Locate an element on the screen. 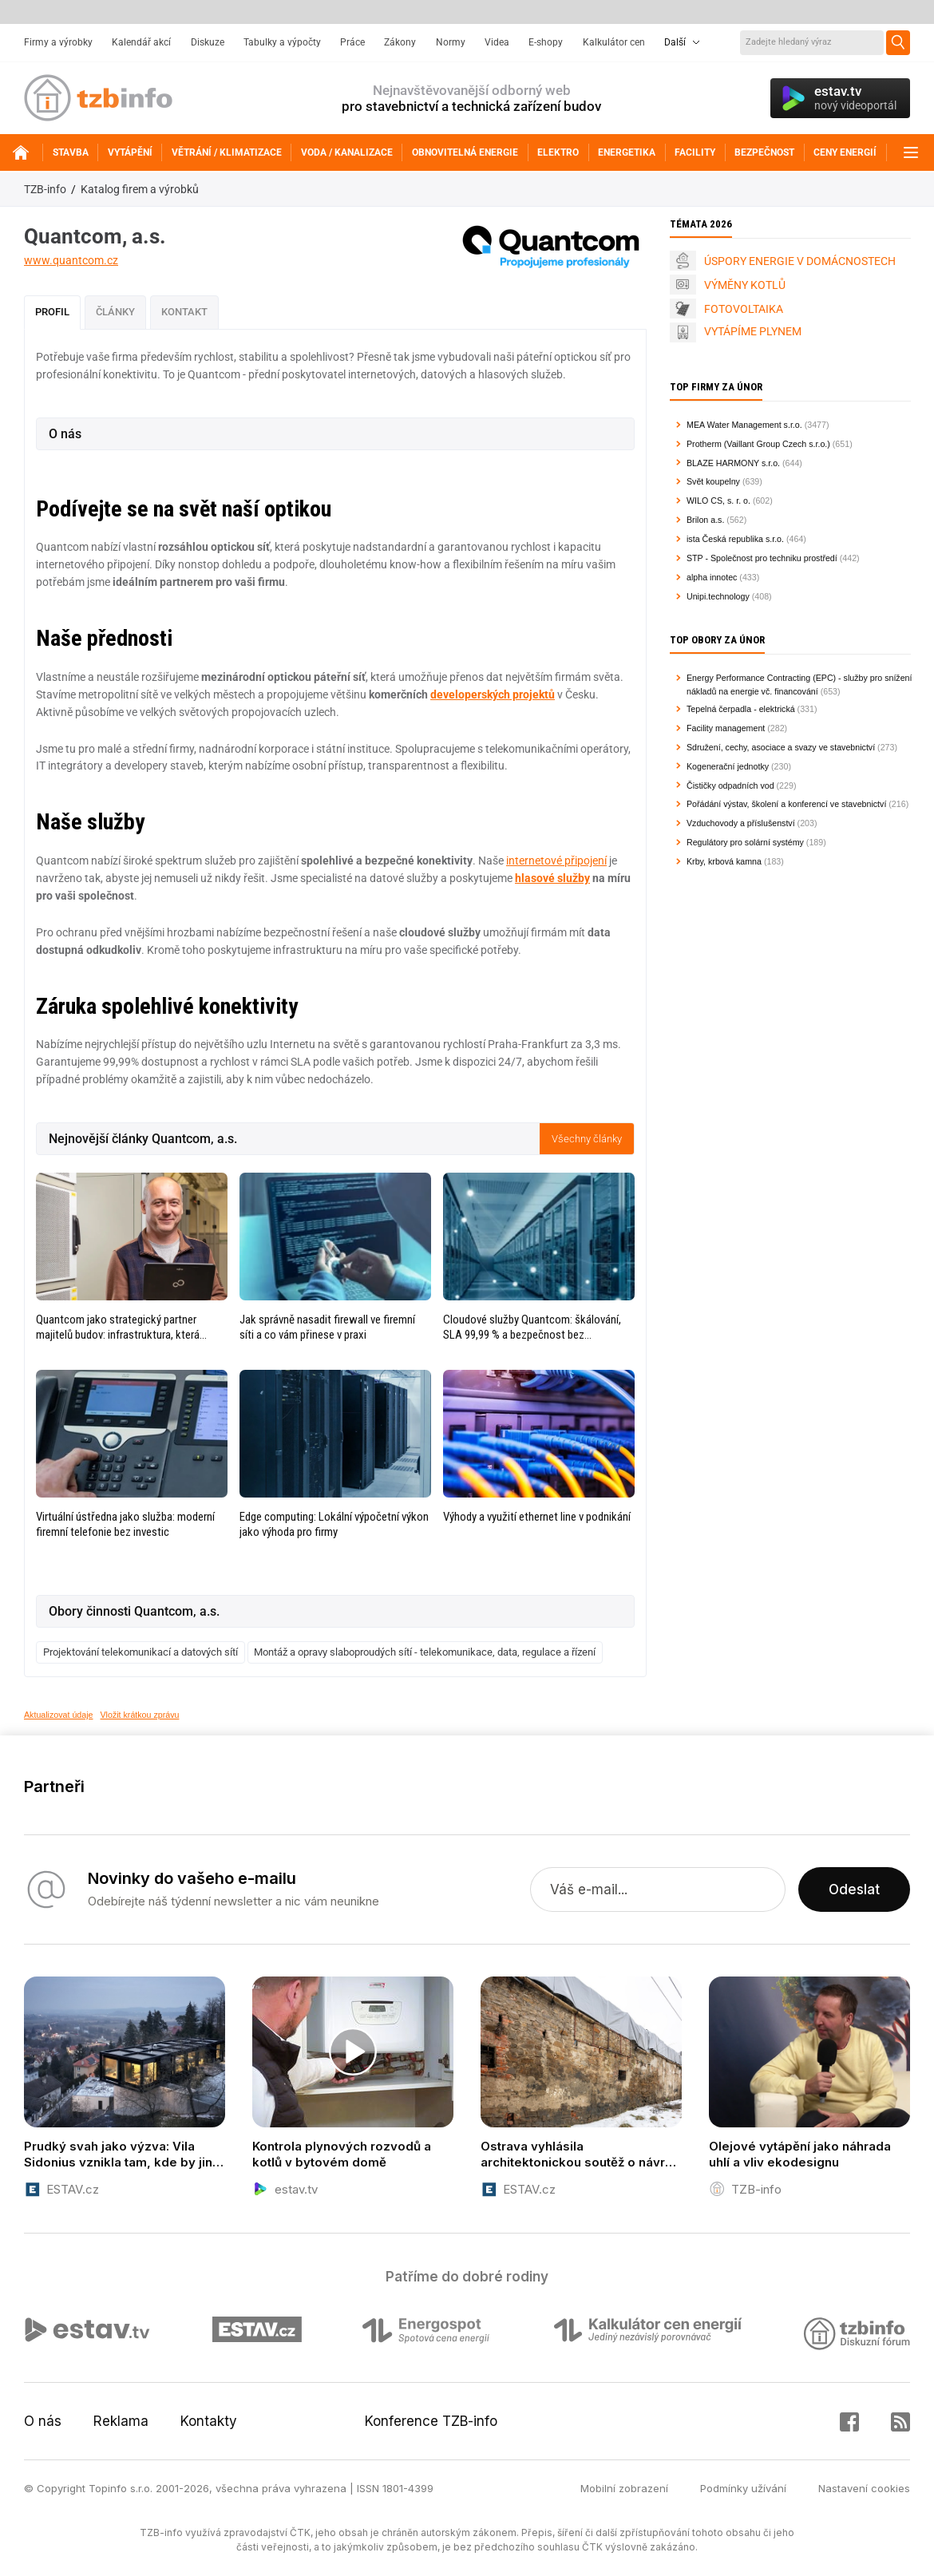 This screenshot has height=2576, width=934. Reklama is located at coordinates (120, 2421).